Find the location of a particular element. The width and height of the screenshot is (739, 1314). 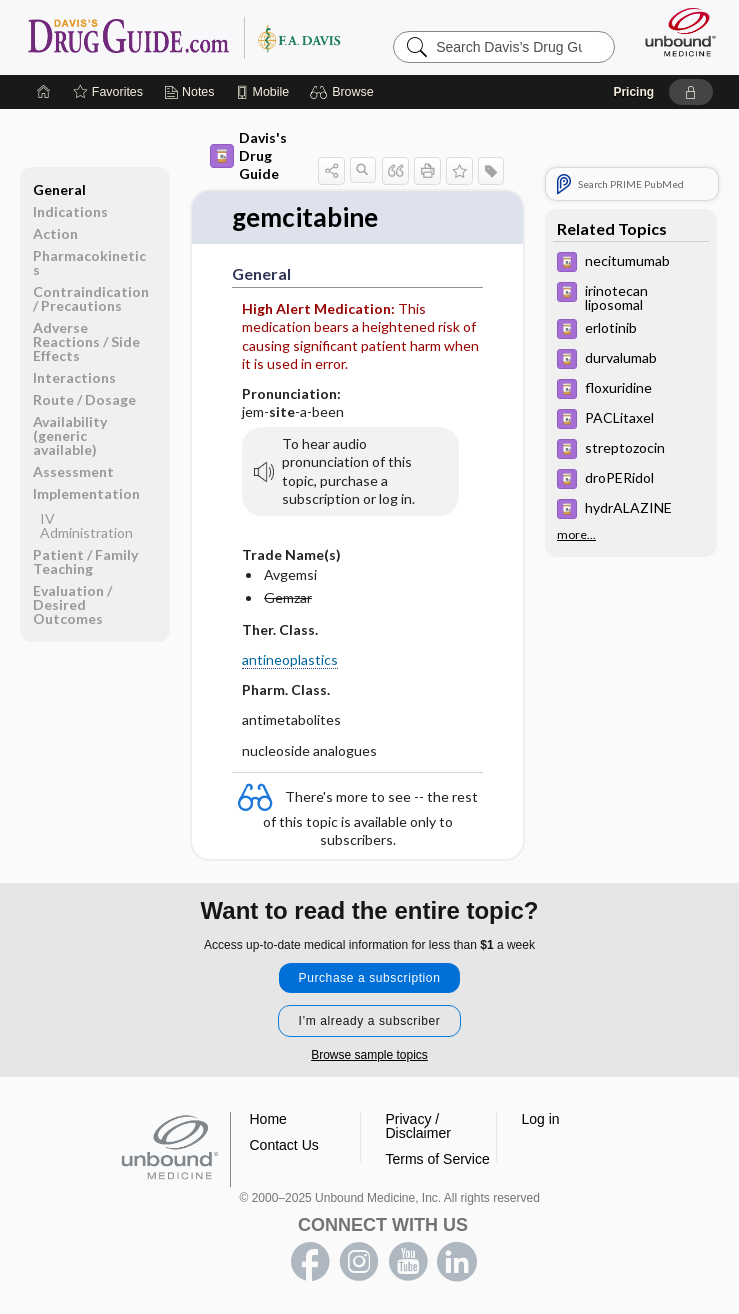

[Unbound Medicine] is located at coordinates (674, 32).